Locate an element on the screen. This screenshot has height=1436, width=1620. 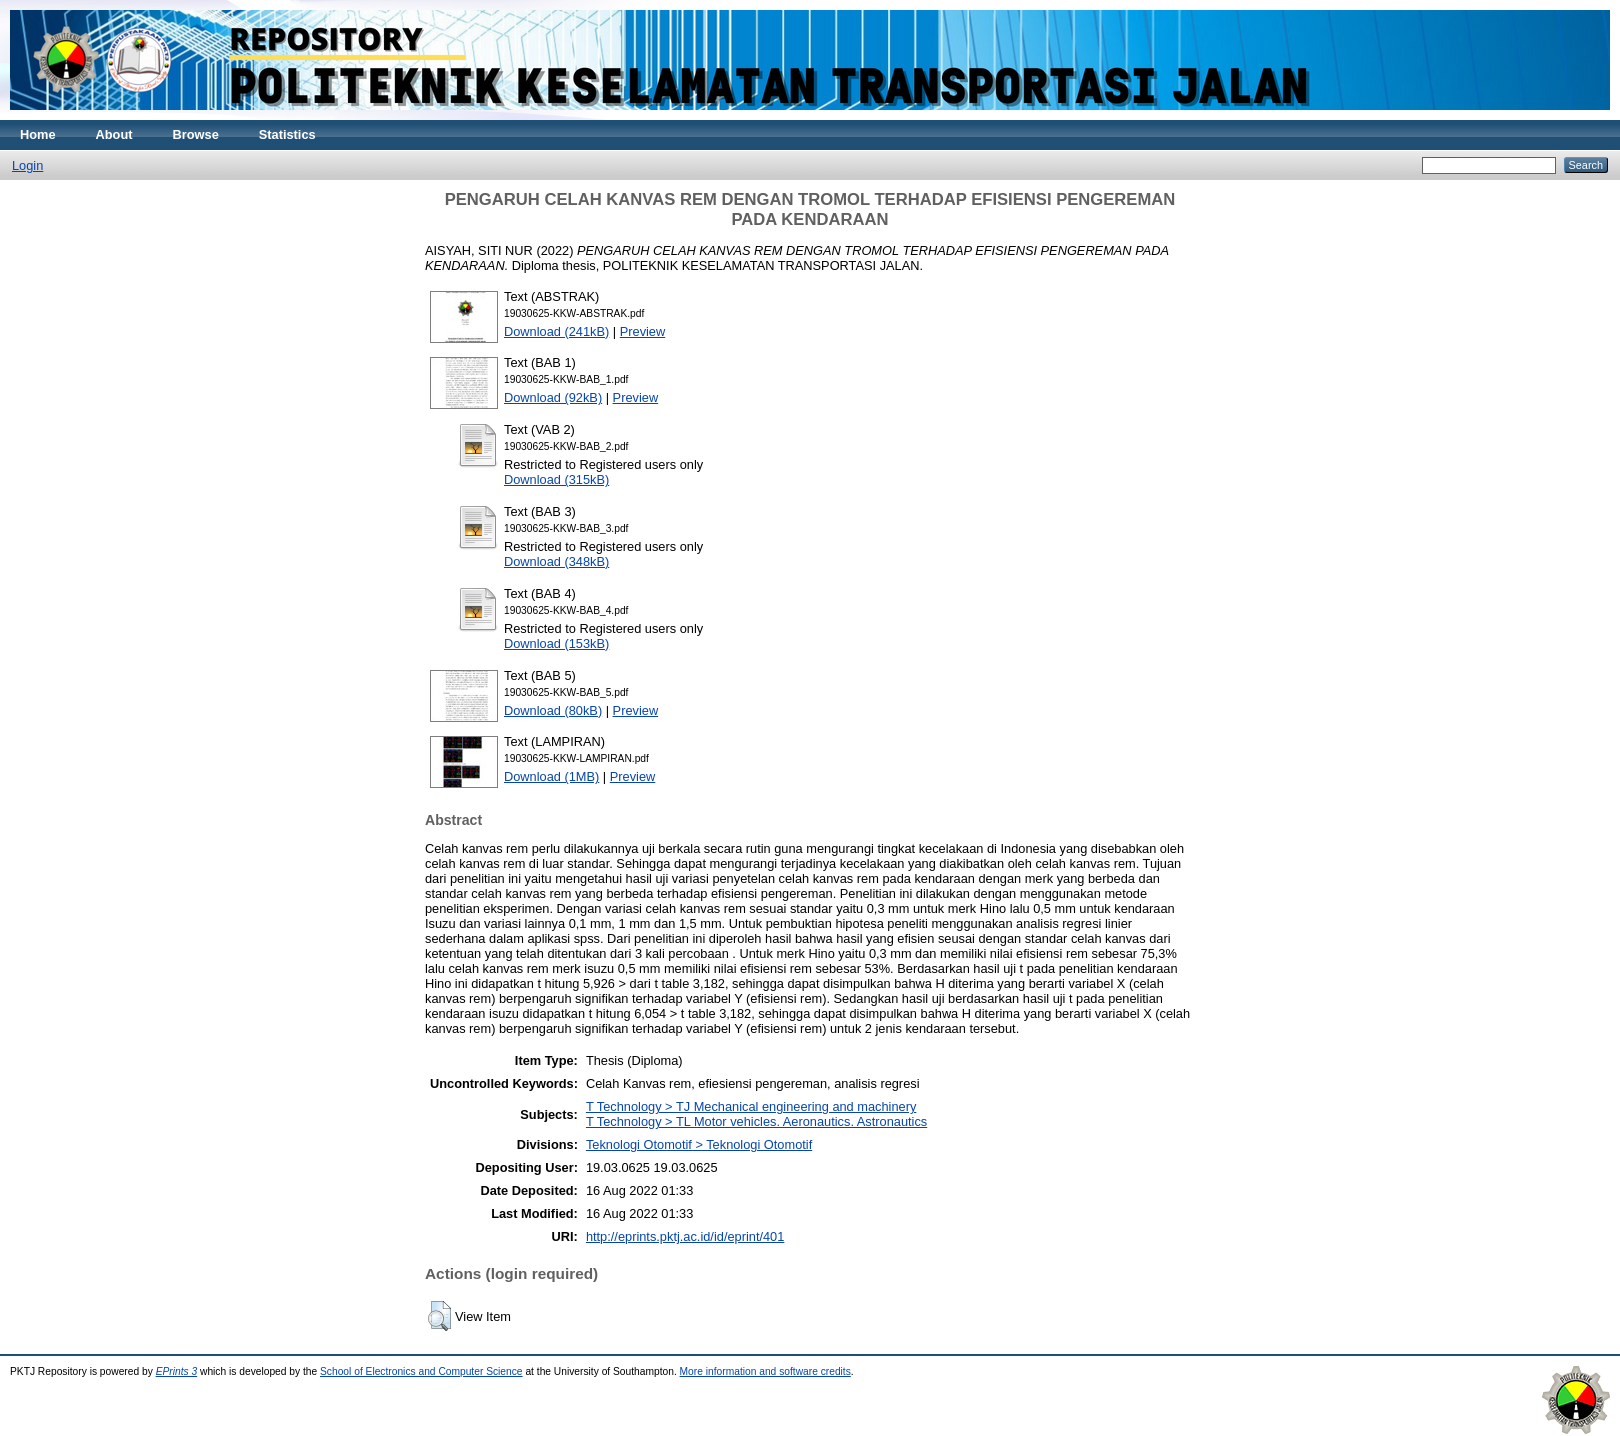
Preview is located at coordinates (643, 331).